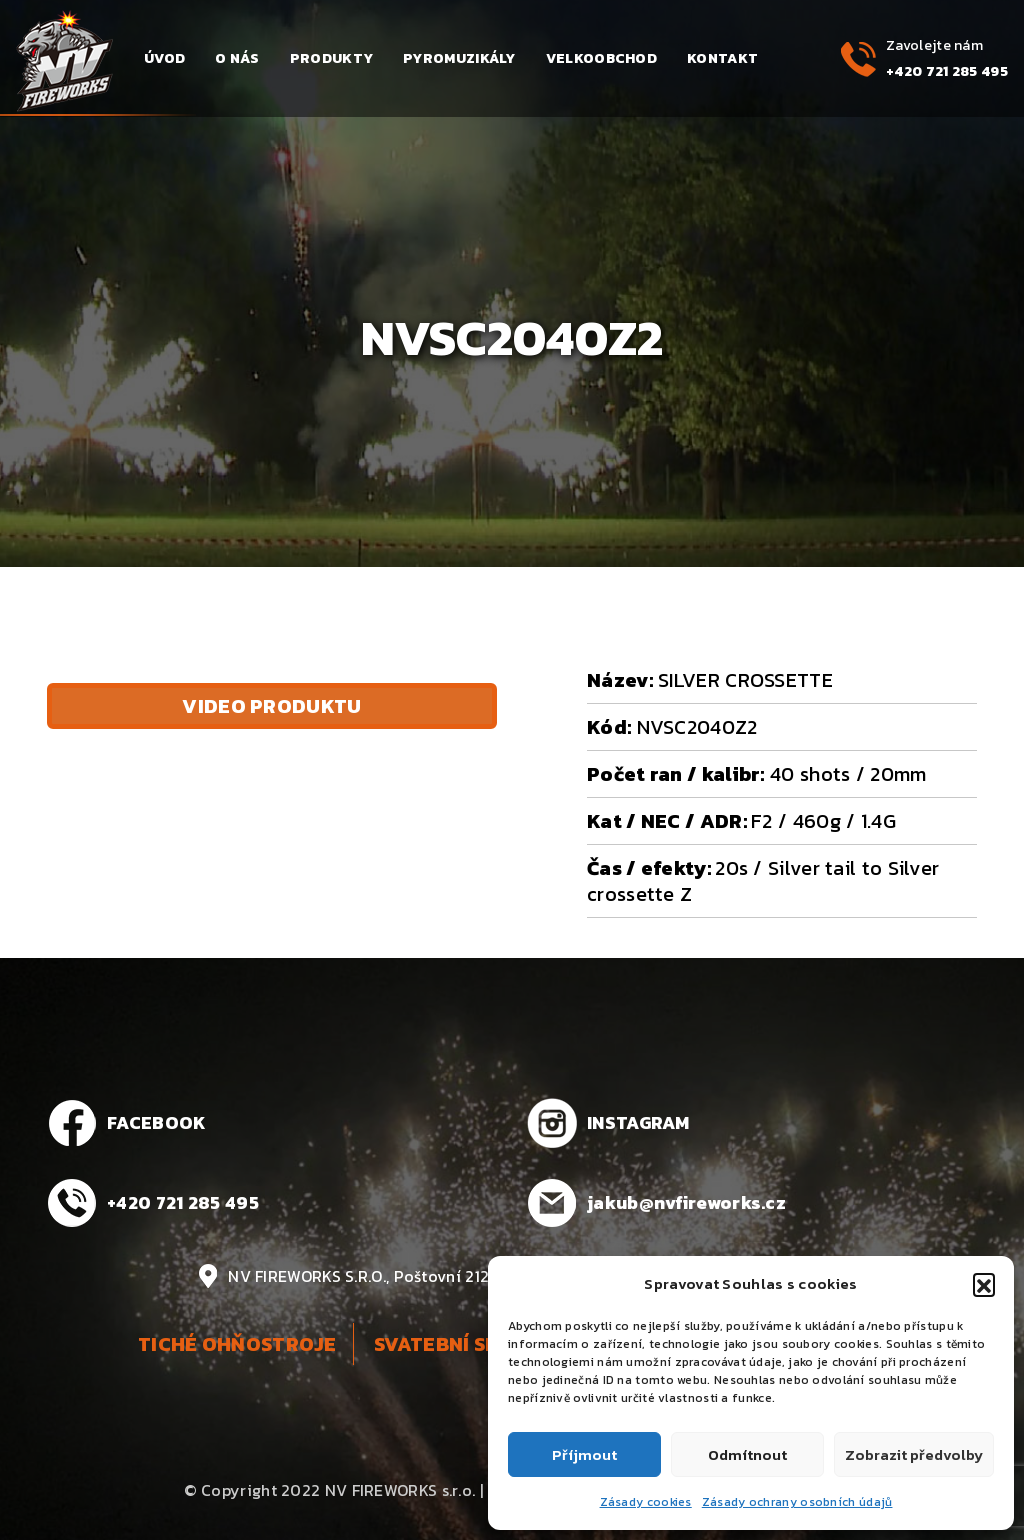 This screenshot has height=1540, width=1024. I want to click on Velkoobchod, so click(601, 58).